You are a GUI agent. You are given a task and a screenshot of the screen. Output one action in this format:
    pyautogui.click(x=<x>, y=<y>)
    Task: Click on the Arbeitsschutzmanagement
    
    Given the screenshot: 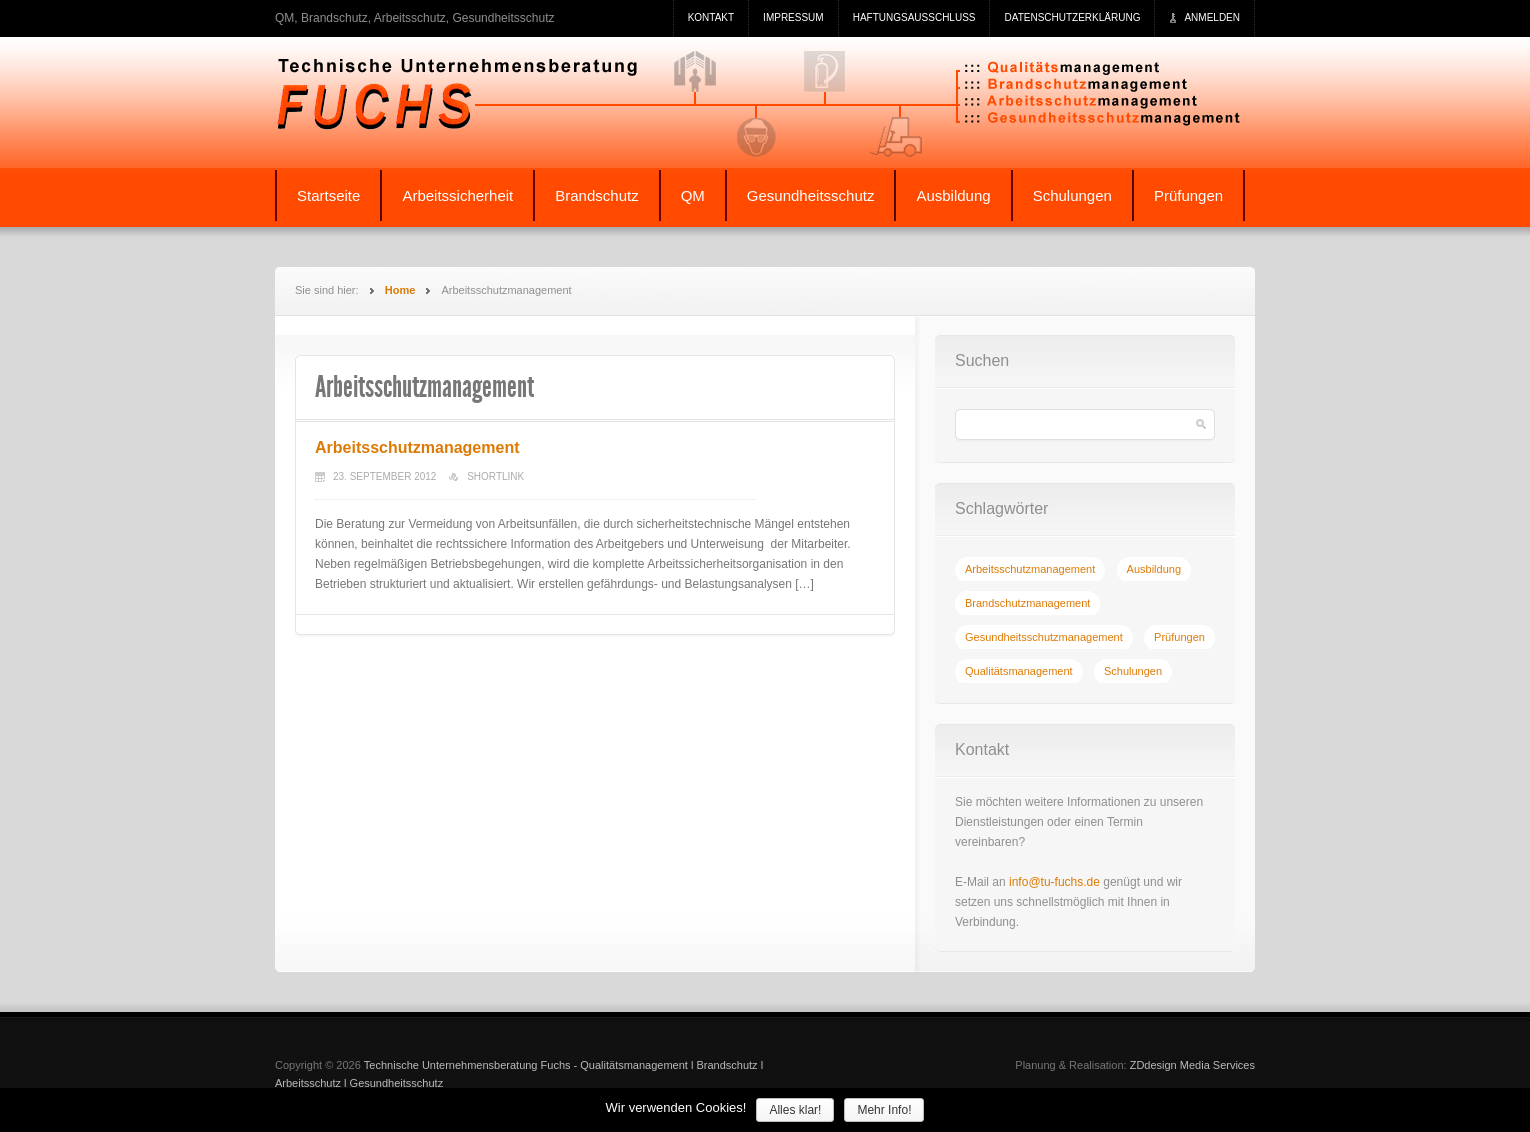 What is the action you would take?
    pyautogui.click(x=417, y=447)
    